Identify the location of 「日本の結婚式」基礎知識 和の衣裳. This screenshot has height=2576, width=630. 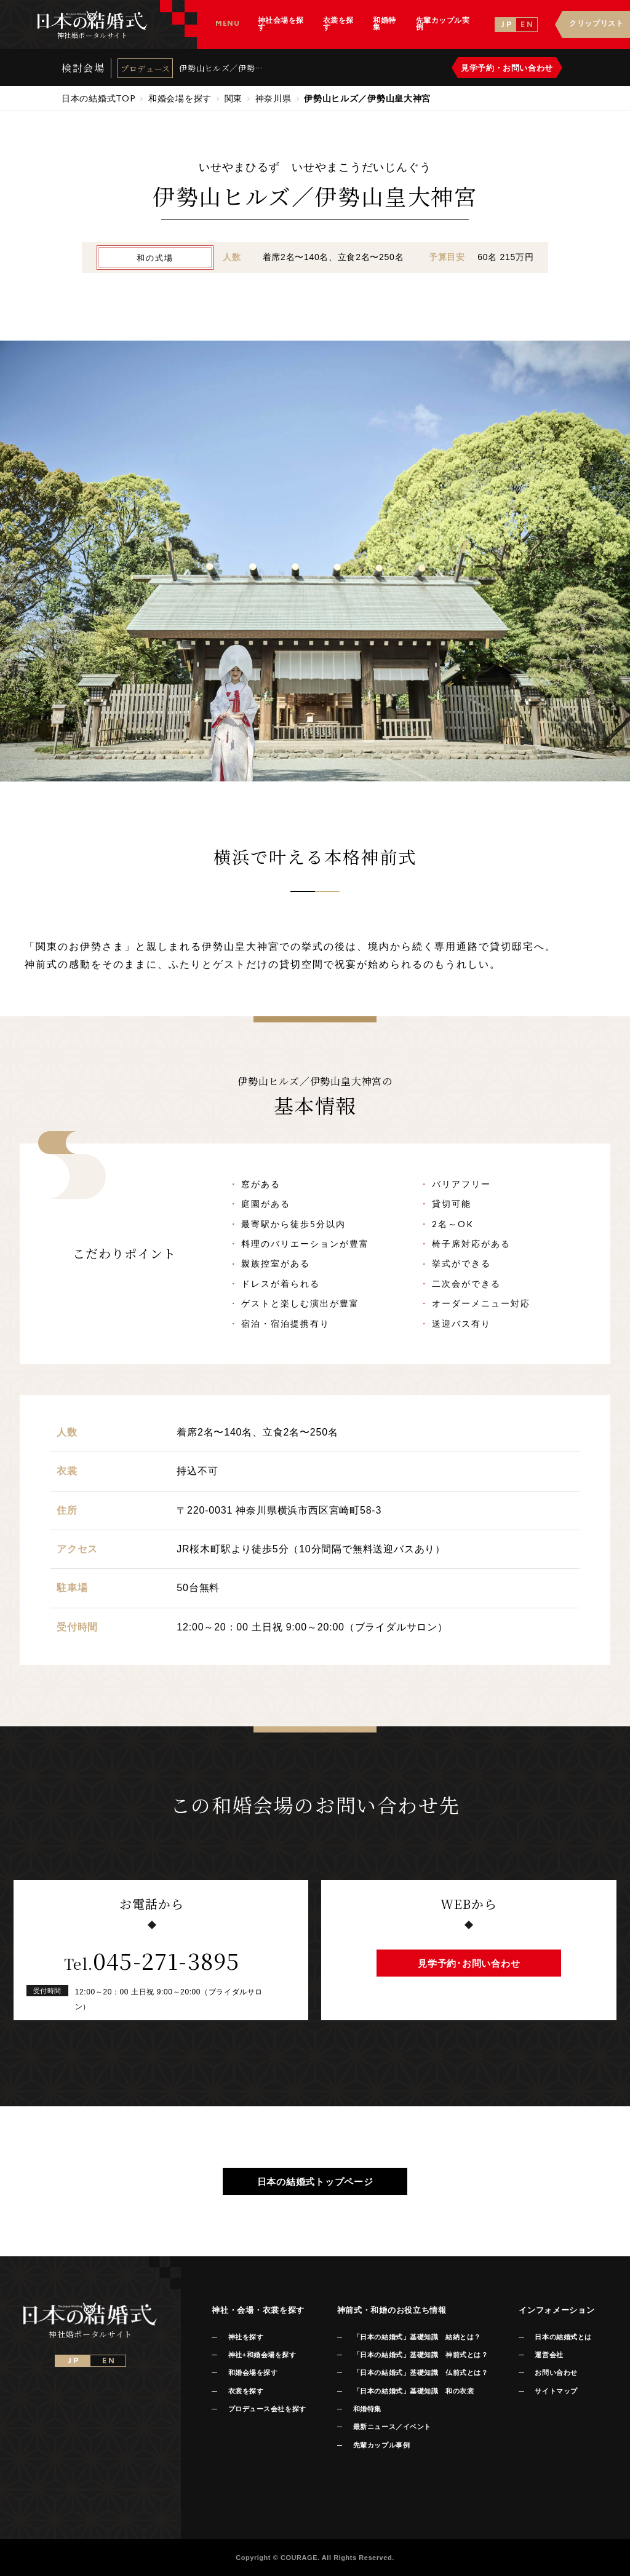
(413, 2391).